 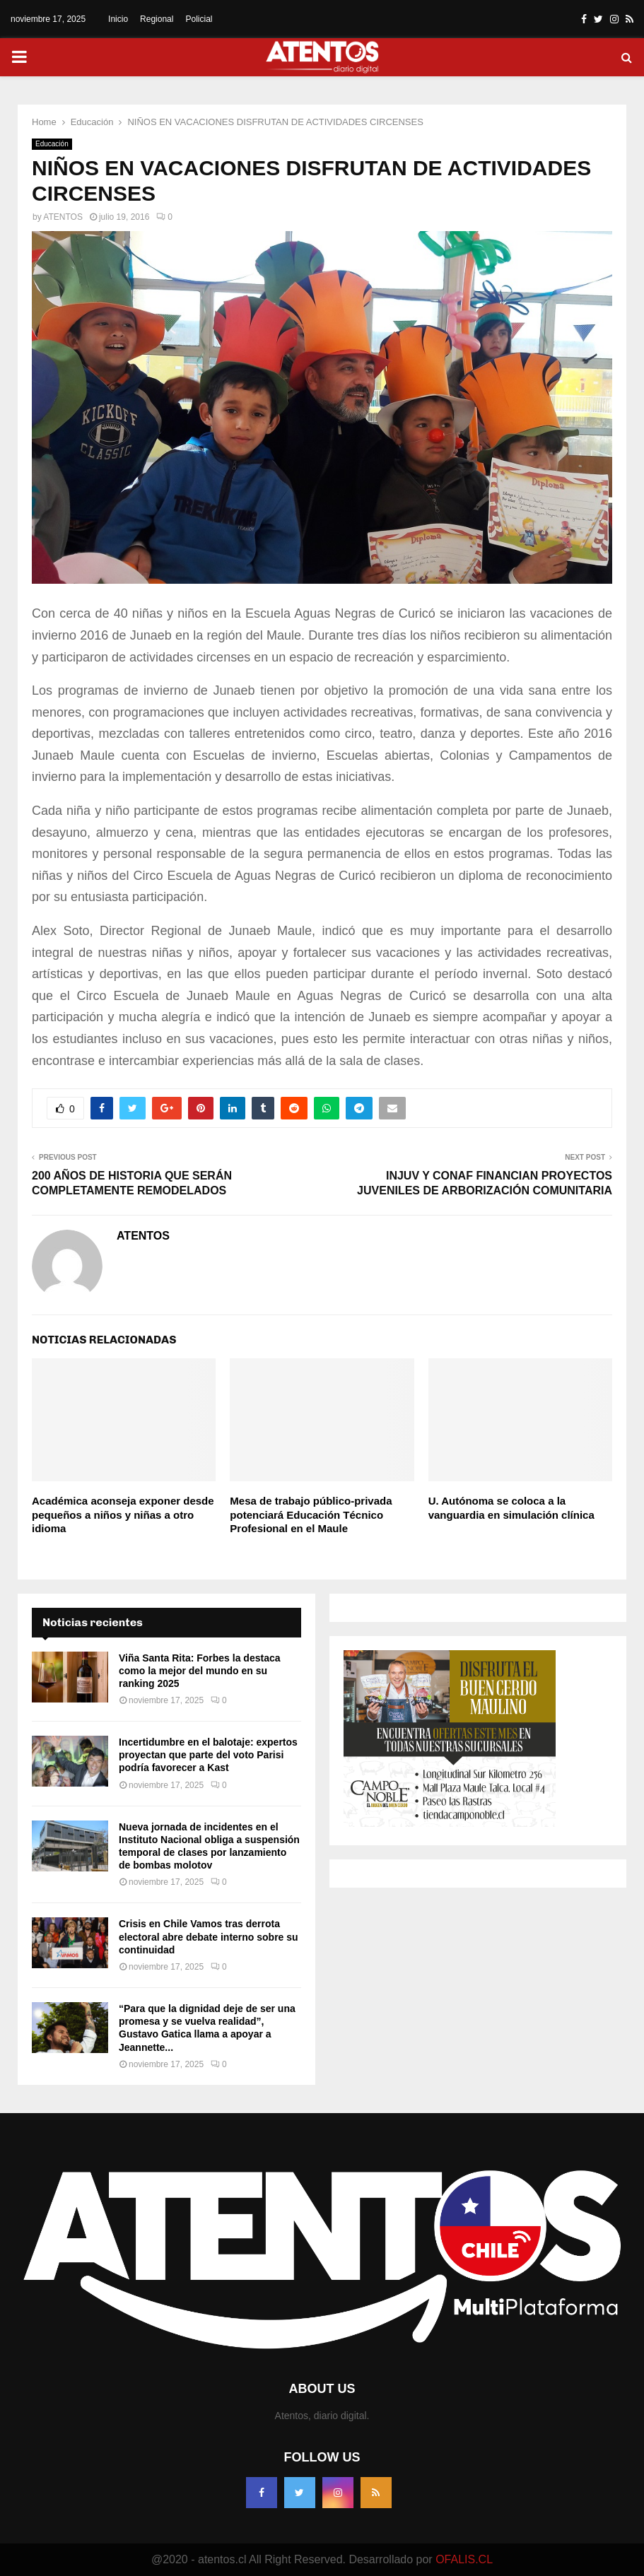 What do you see at coordinates (311, 1514) in the screenshot?
I see `Mesa de trabajo público-privada potenciará Educación Técnico Profesional en el Maule` at bounding box center [311, 1514].